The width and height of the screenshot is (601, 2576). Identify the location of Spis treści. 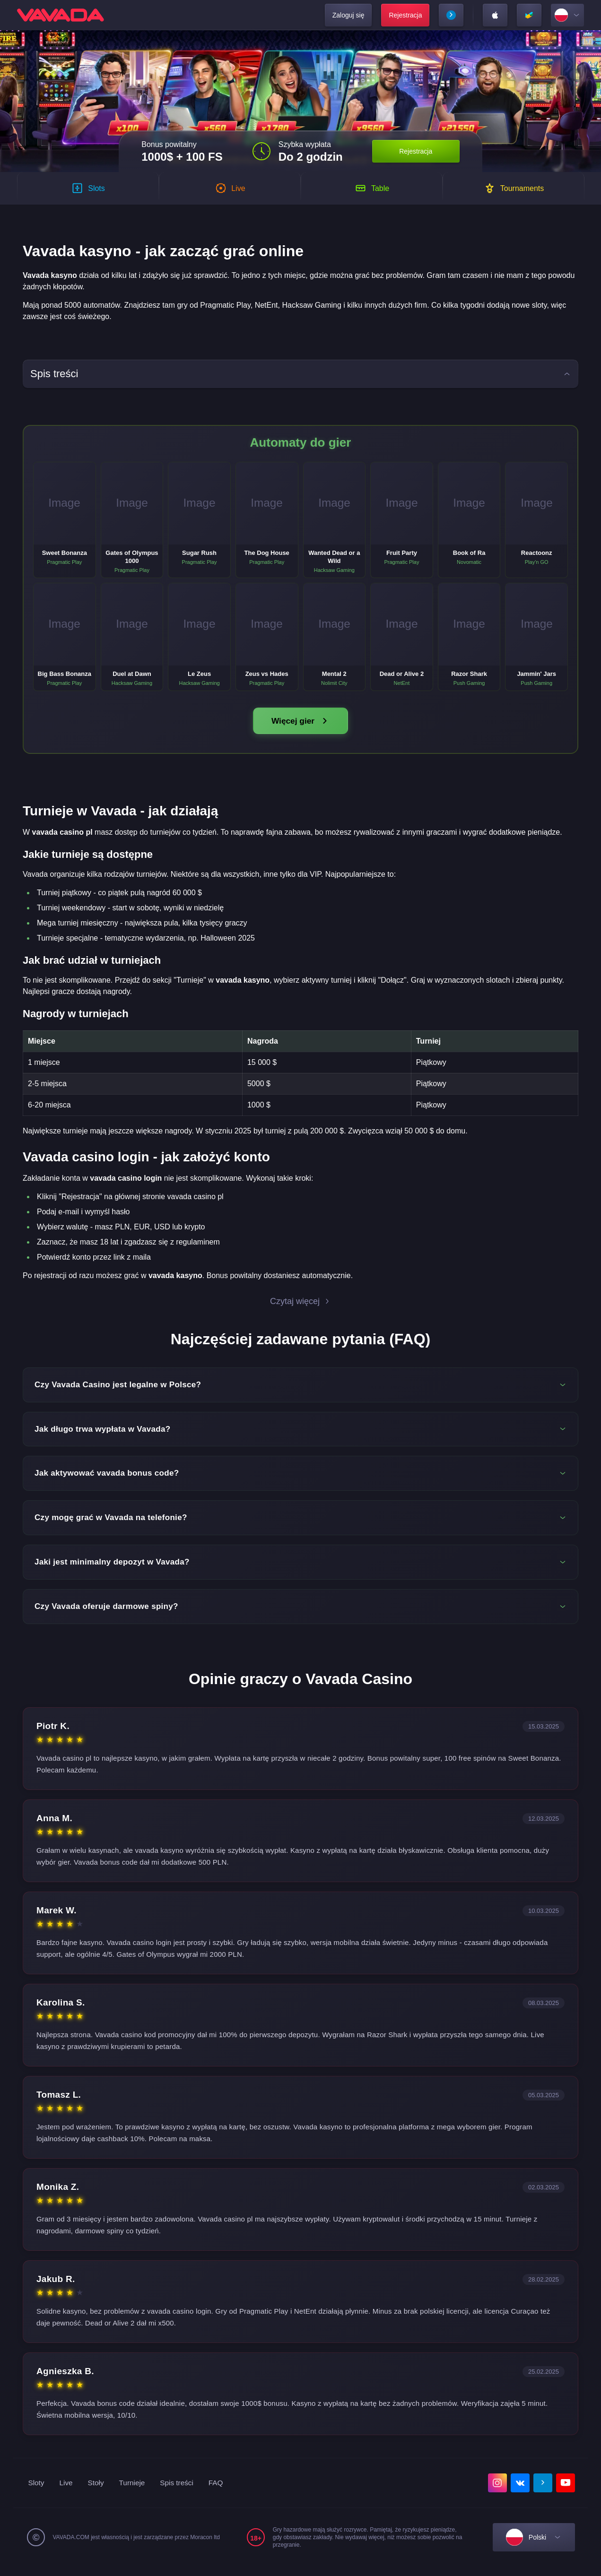
(180, 2492).